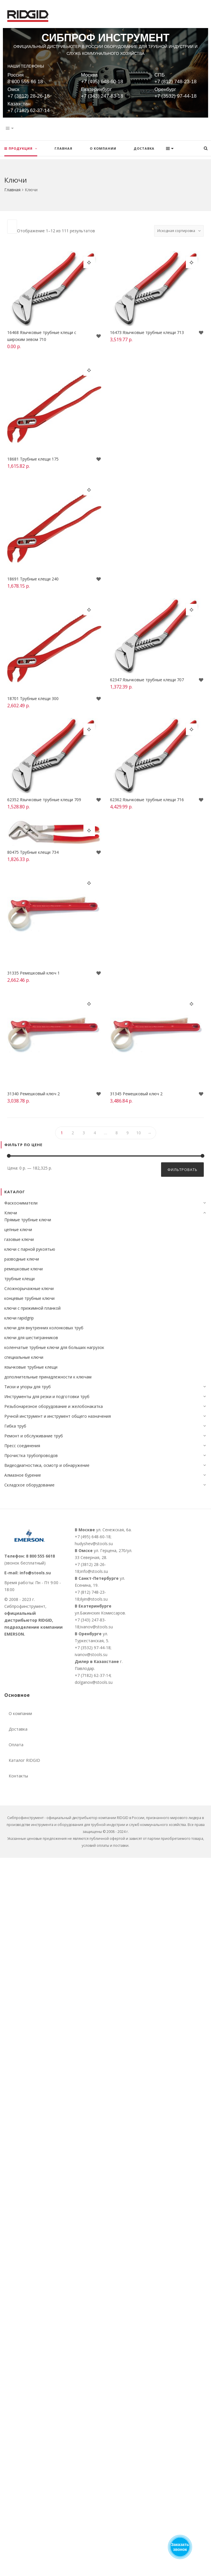 The height and width of the screenshot is (2576, 211). Describe the element at coordinates (15, 1426) in the screenshot. I see `Гибка труб` at that location.